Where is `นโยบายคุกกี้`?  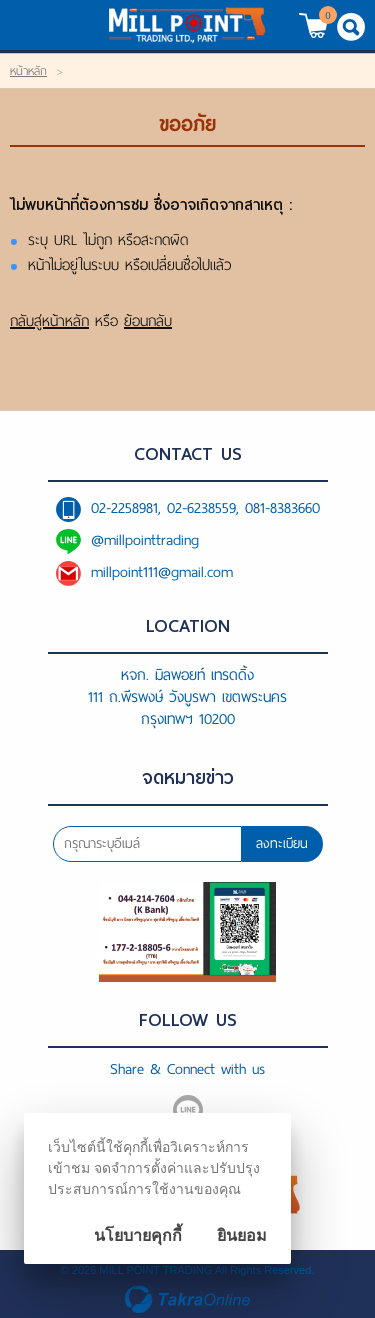 นโยบายคุกกี้ is located at coordinates (138, 1235).